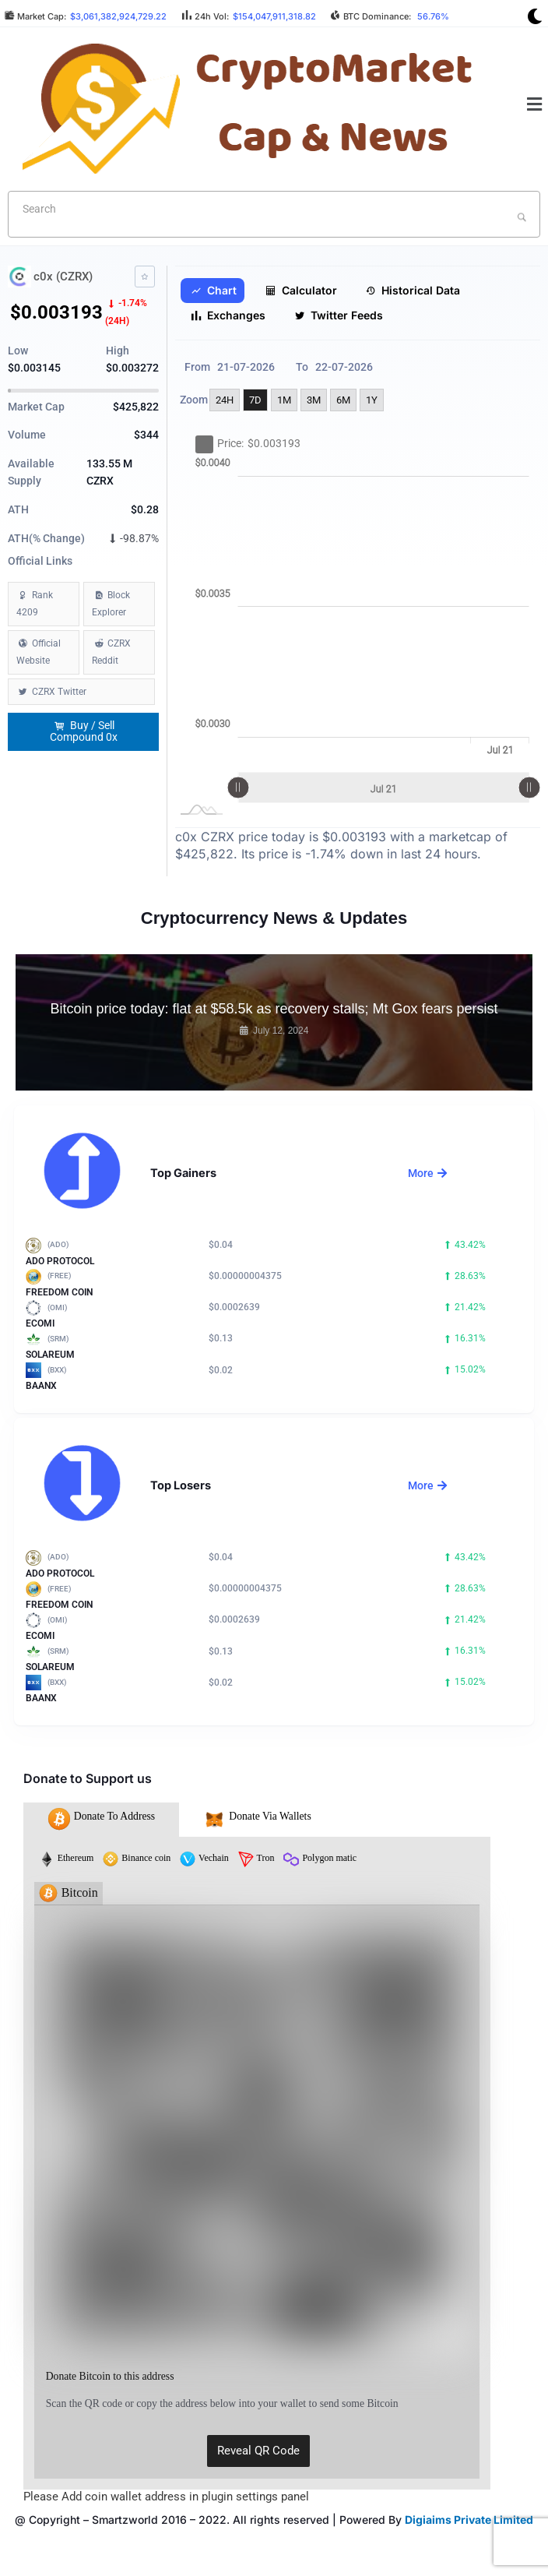 This screenshot has width=548, height=2576. I want to click on Chart, so click(214, 291).